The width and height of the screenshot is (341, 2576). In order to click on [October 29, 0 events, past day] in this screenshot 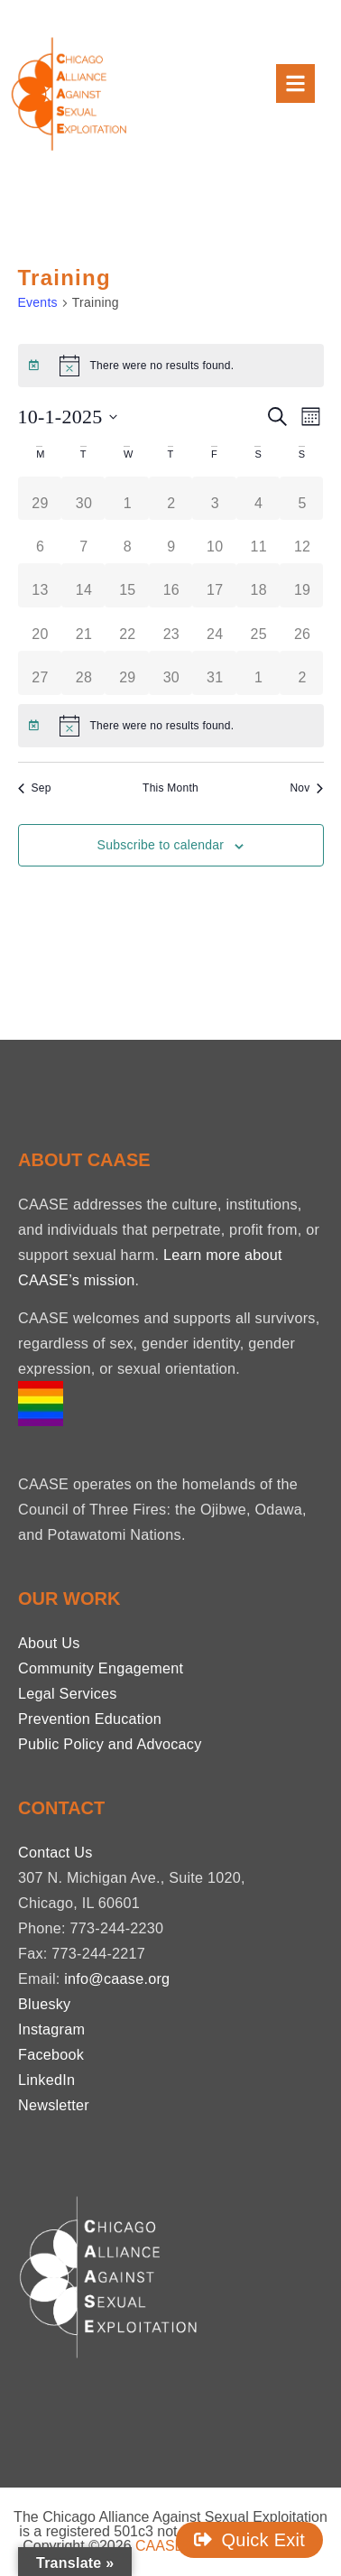, I will do `click(127, 672)`.